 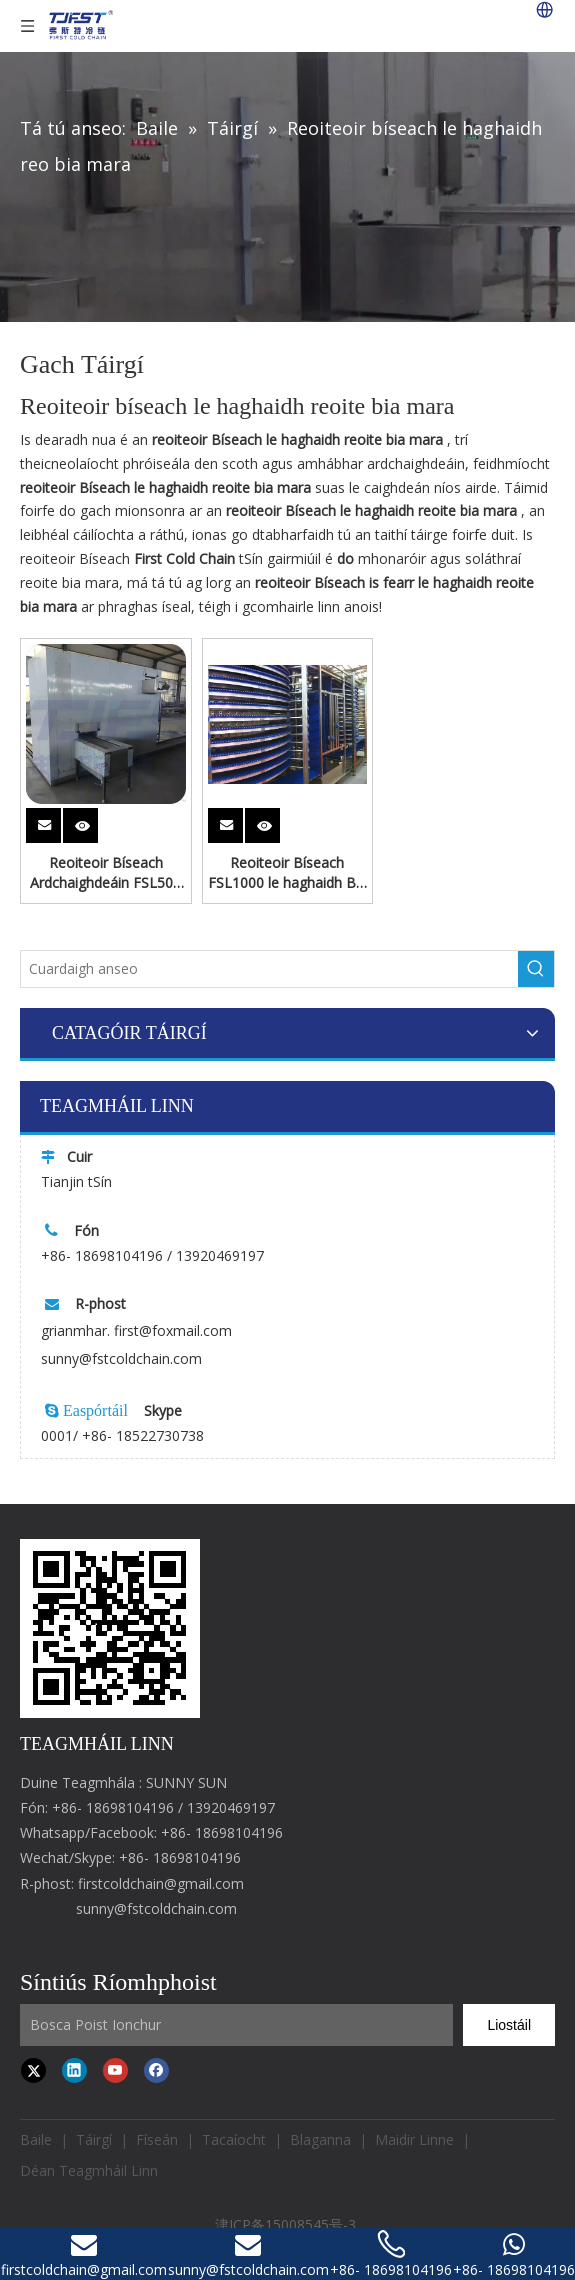 I want to click on [Hot Keywords:], so click(x=536, y=969).